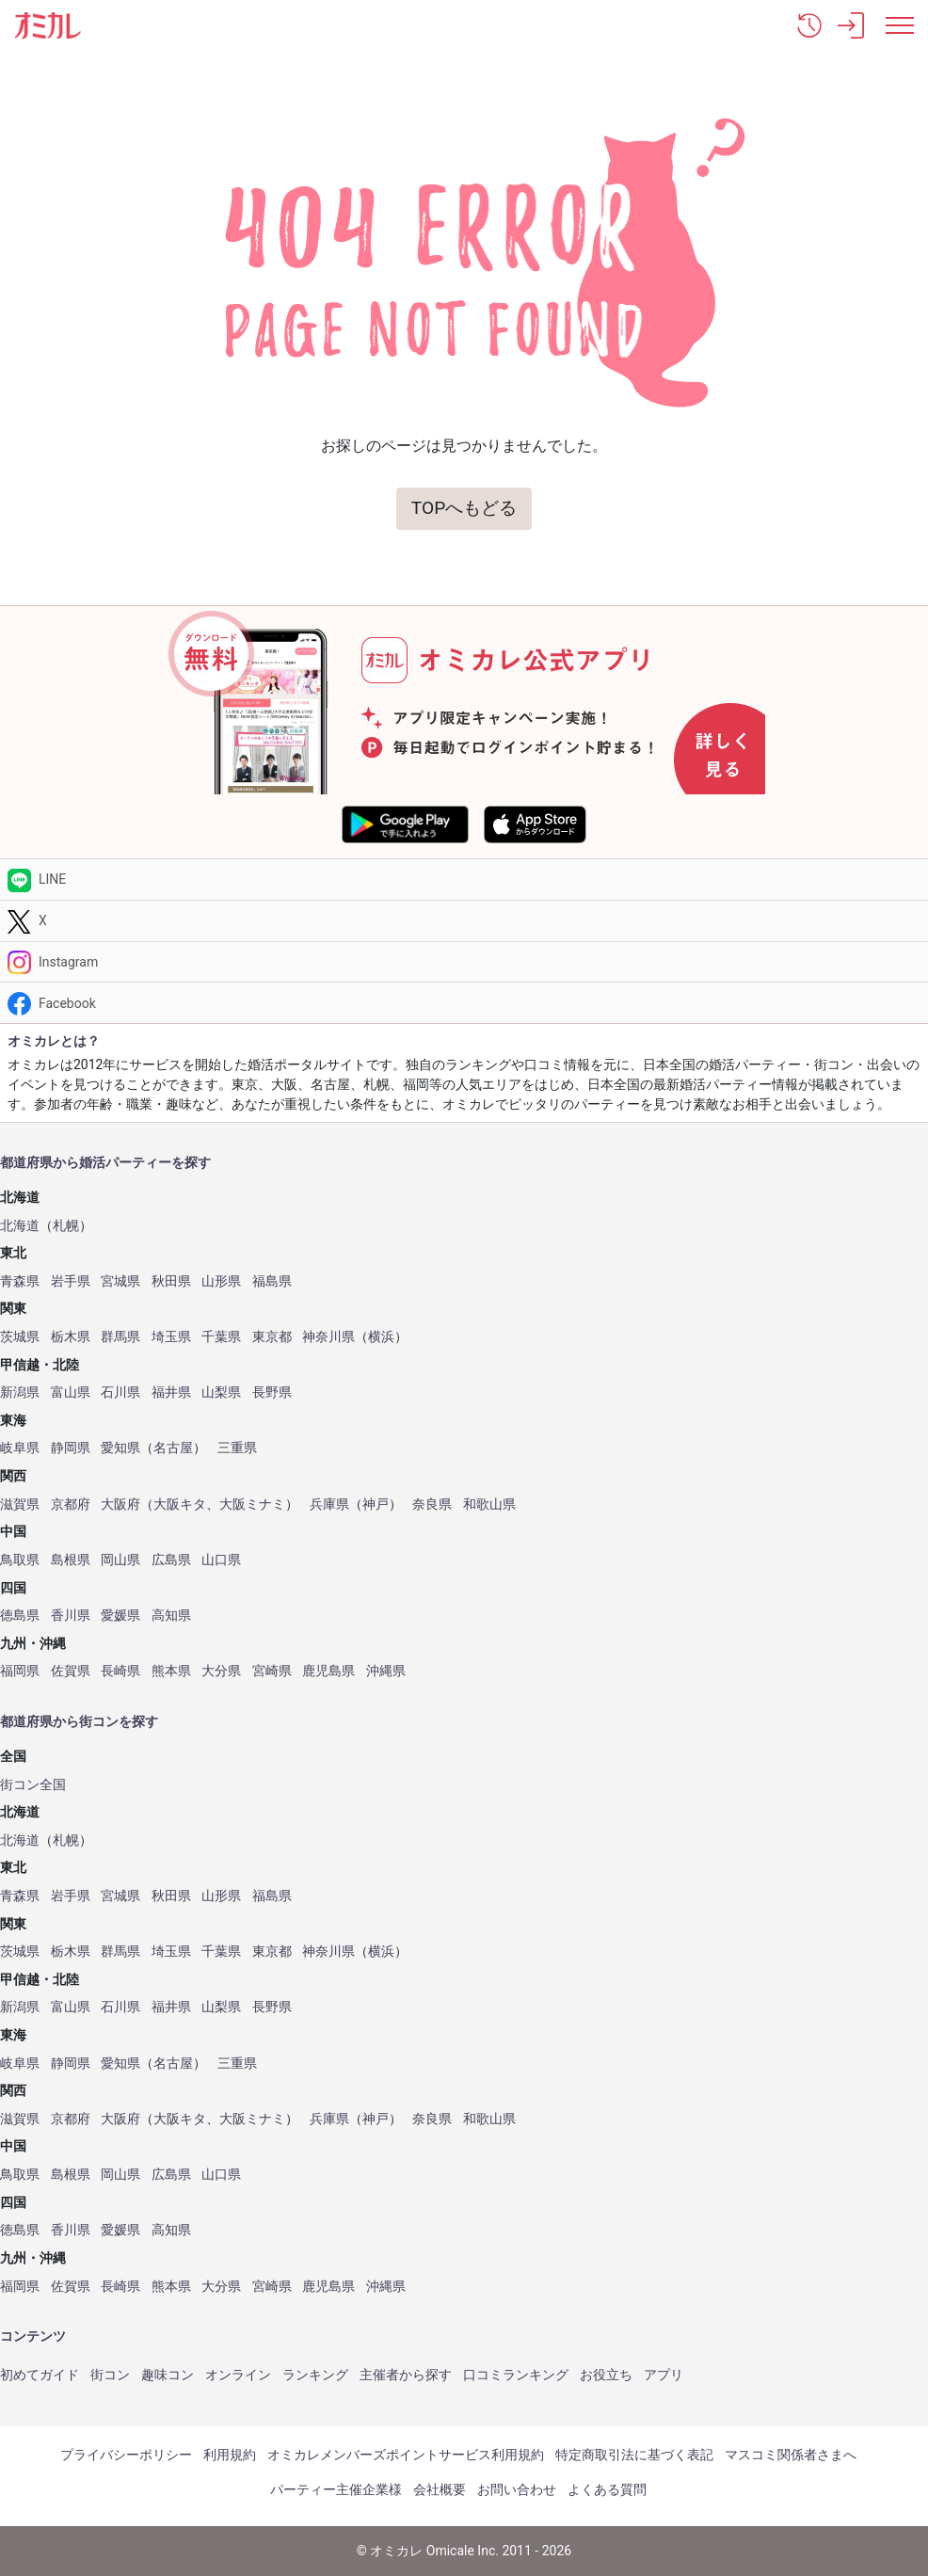  Describe the element at coordinates (120, 1281) in the screenshot. I see `宮城県` at that location.